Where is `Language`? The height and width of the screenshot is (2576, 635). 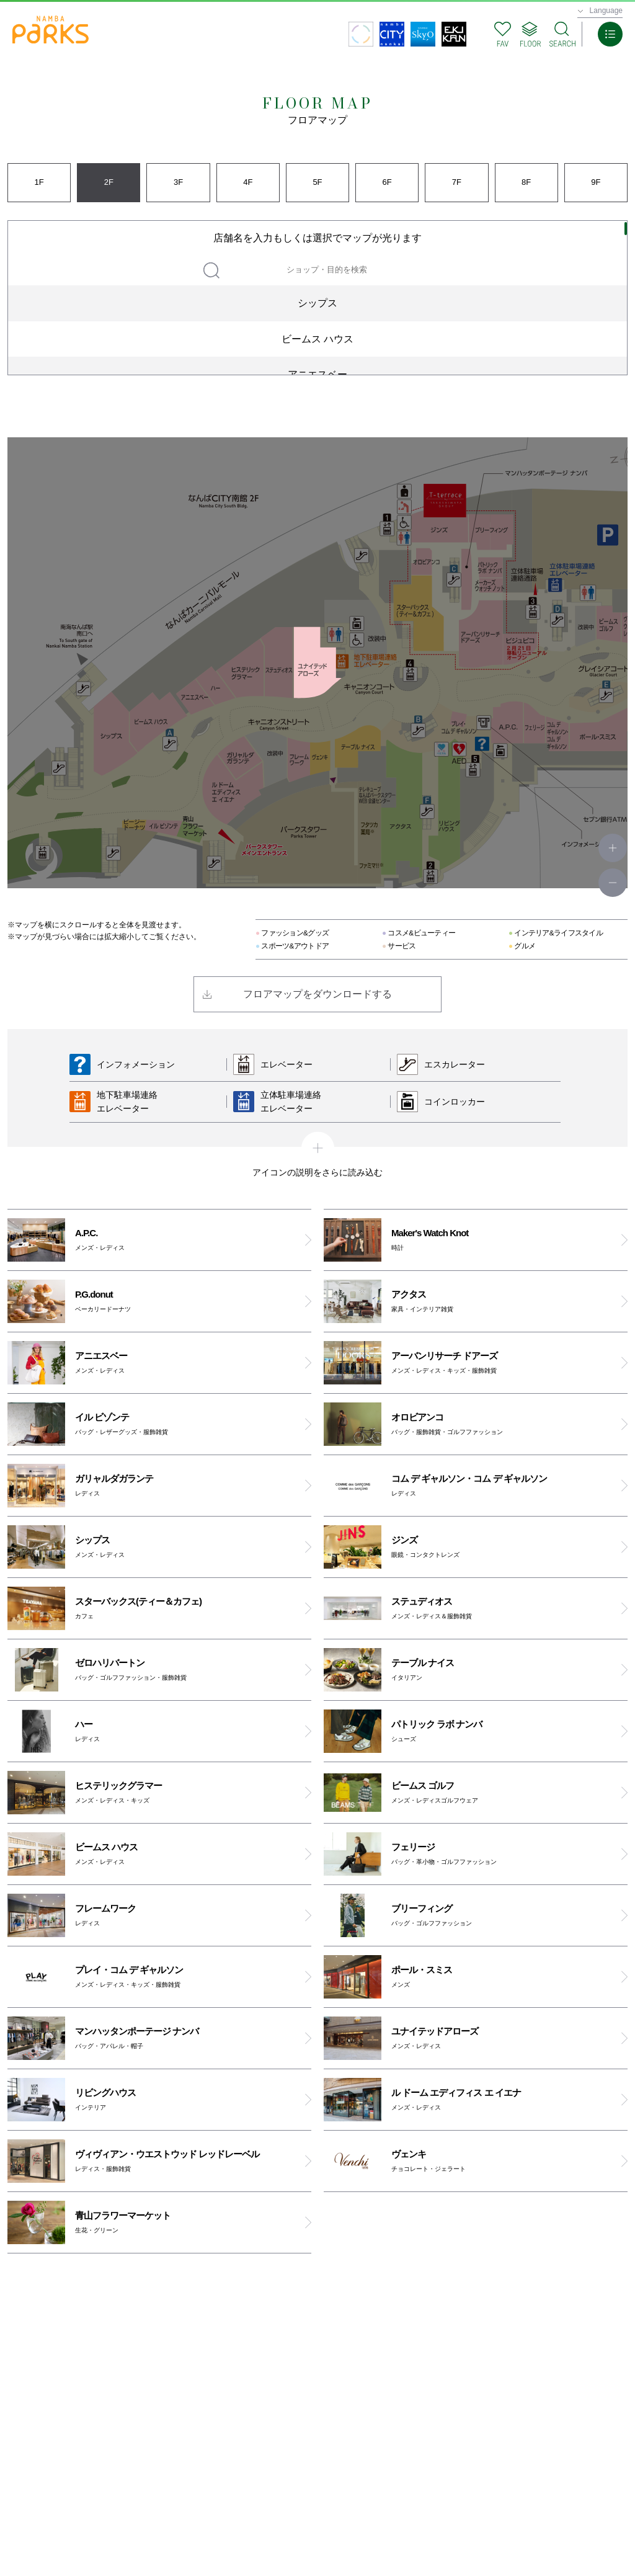
Language is located at coordinates (606, 10).